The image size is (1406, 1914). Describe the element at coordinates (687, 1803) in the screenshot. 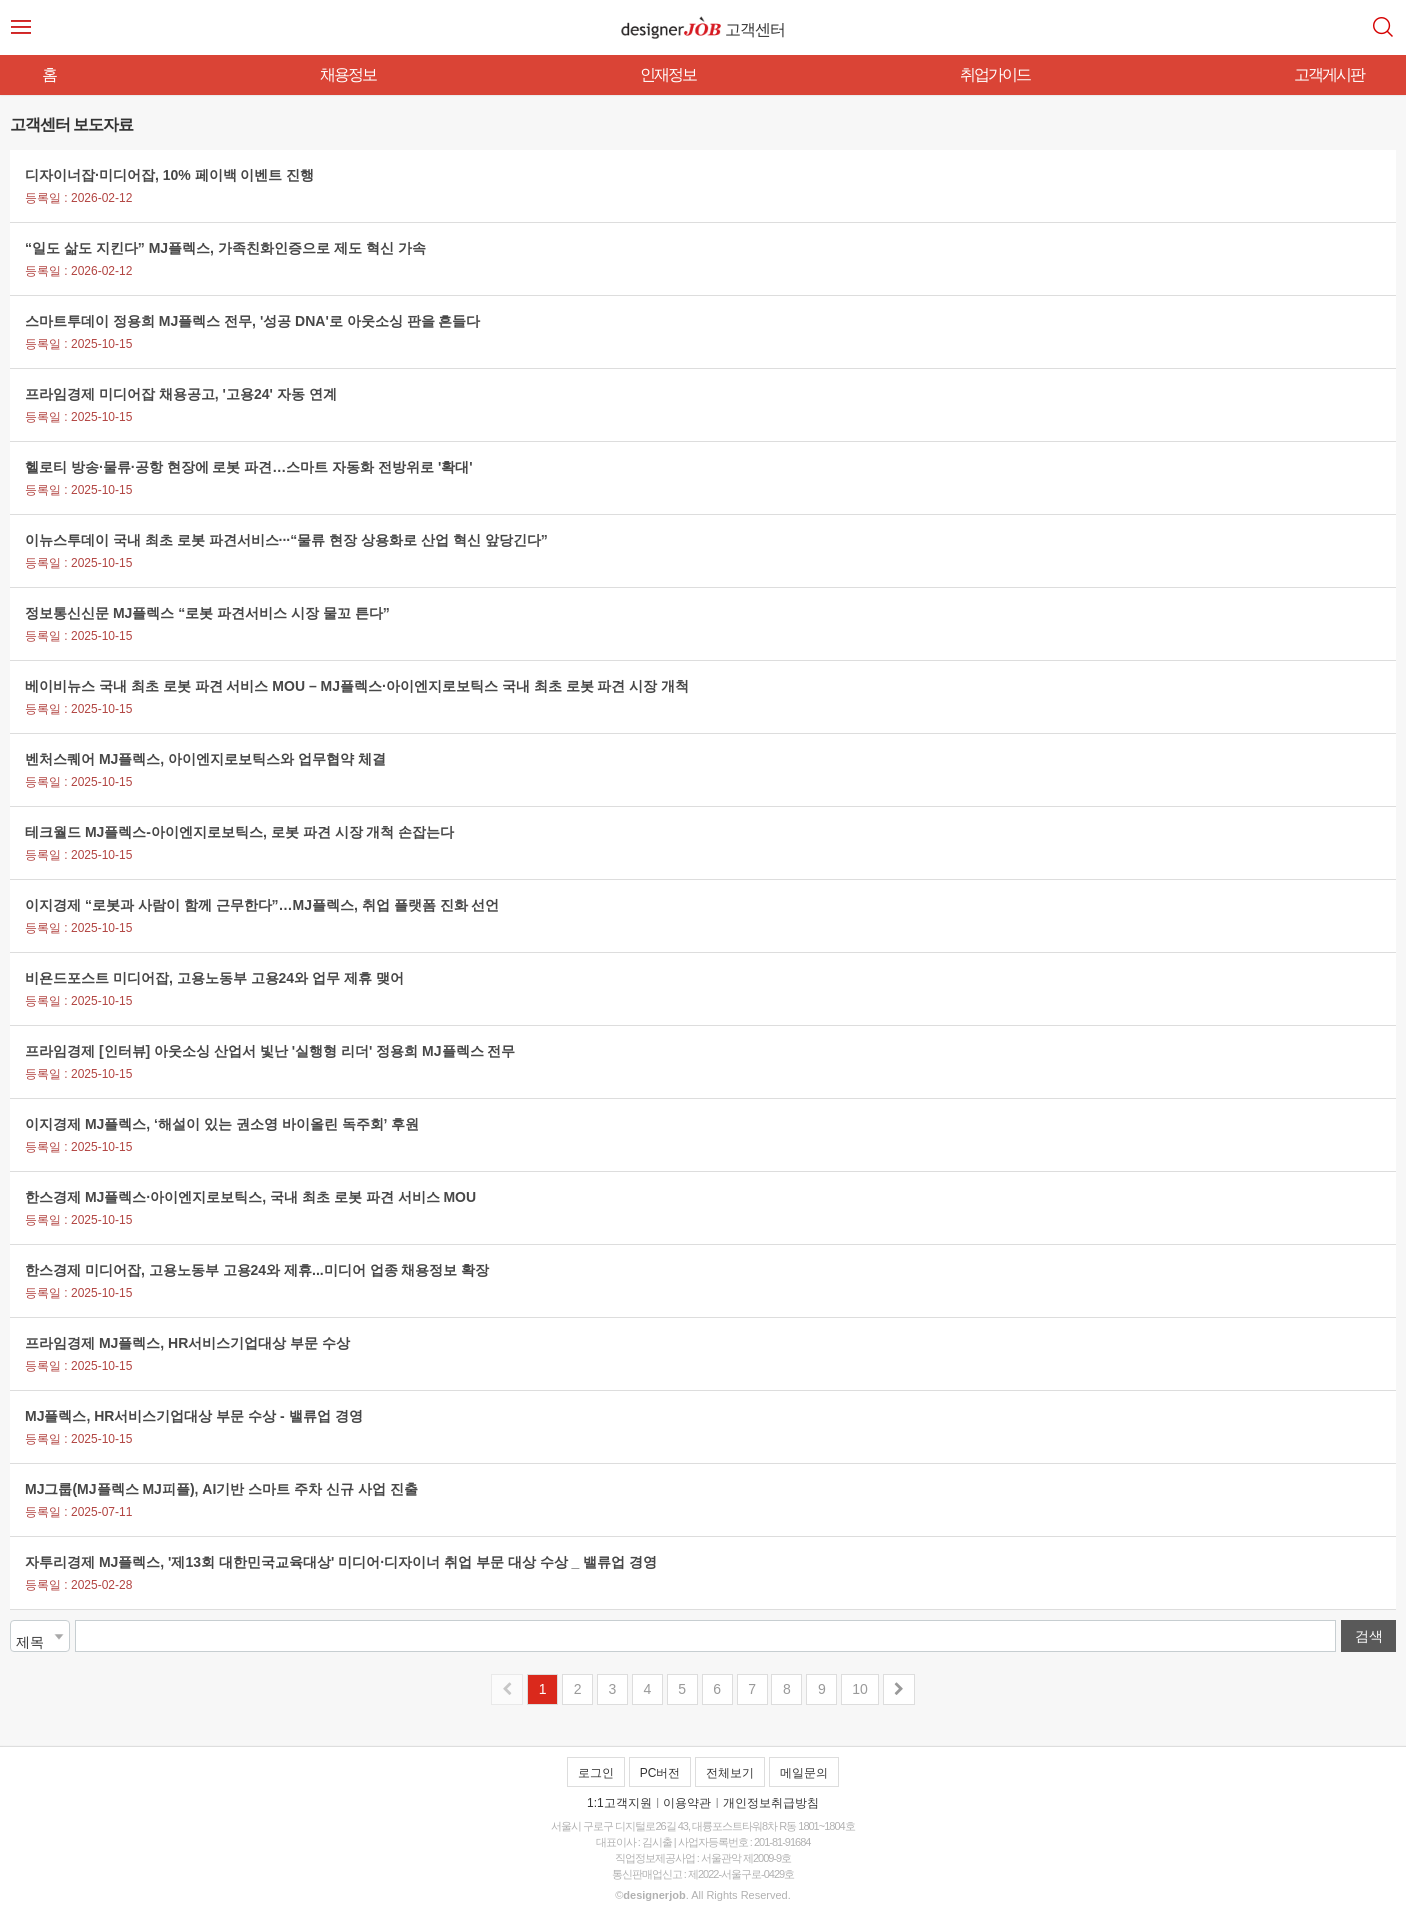

I see `이용약관` at that location.